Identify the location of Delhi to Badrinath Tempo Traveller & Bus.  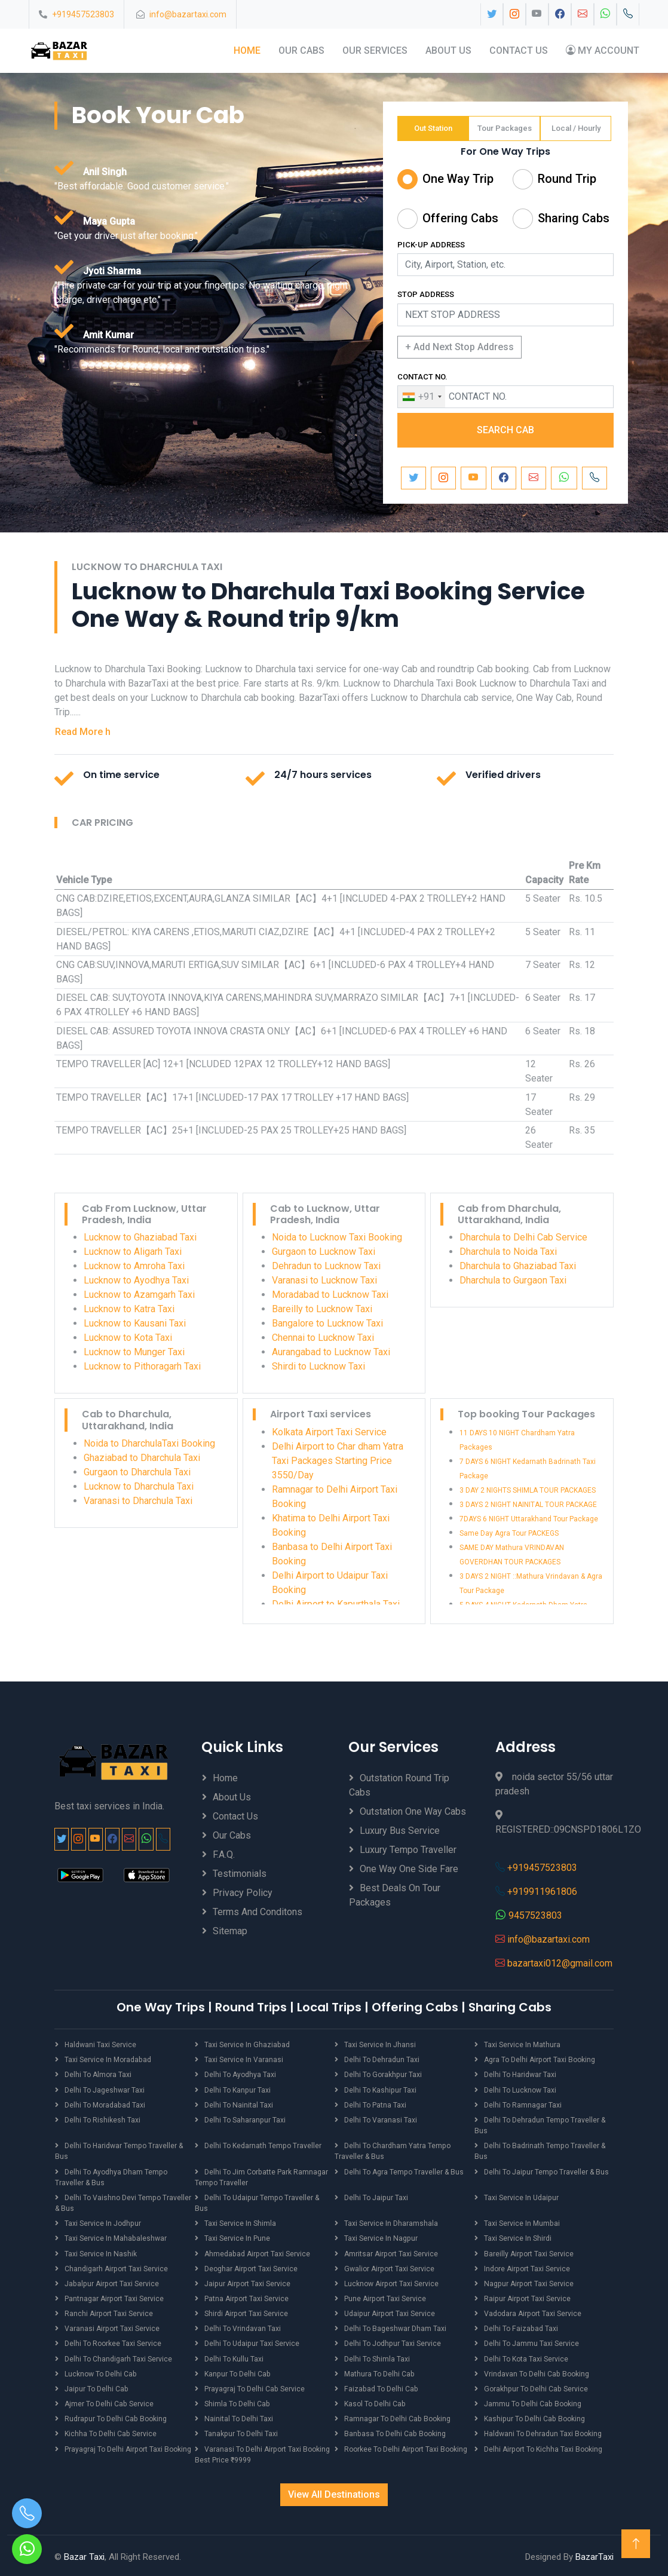
(539, 2150).